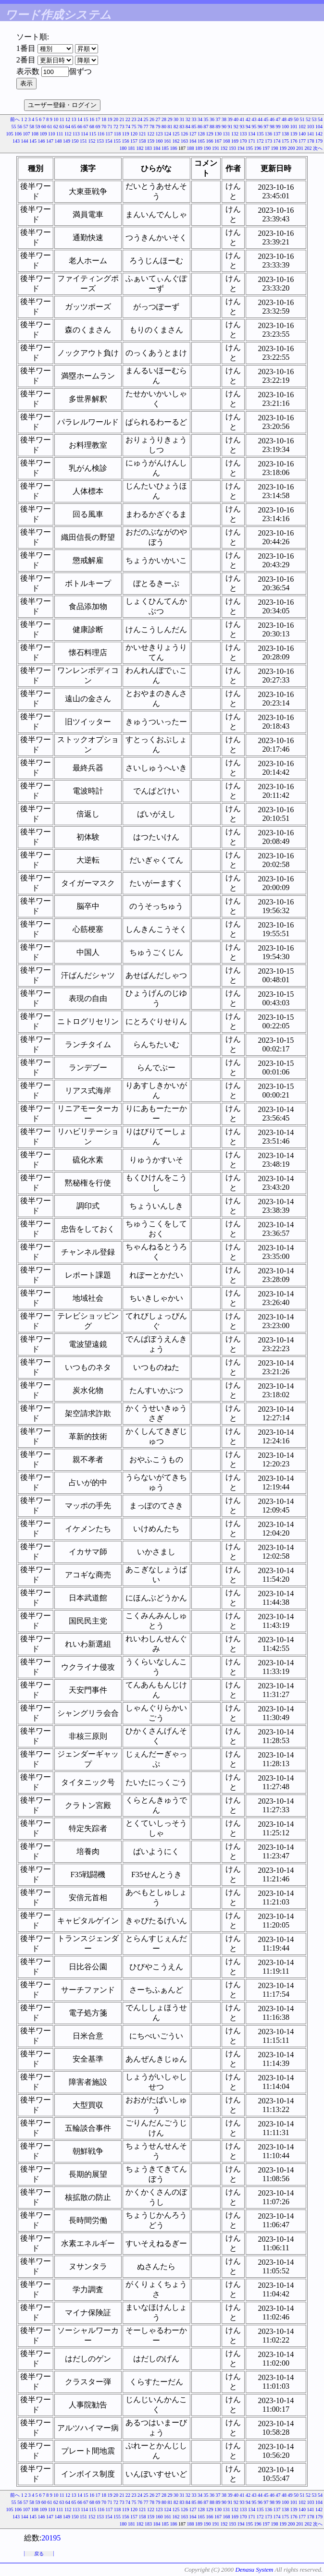  I want to click on 125, so click(176, 133).